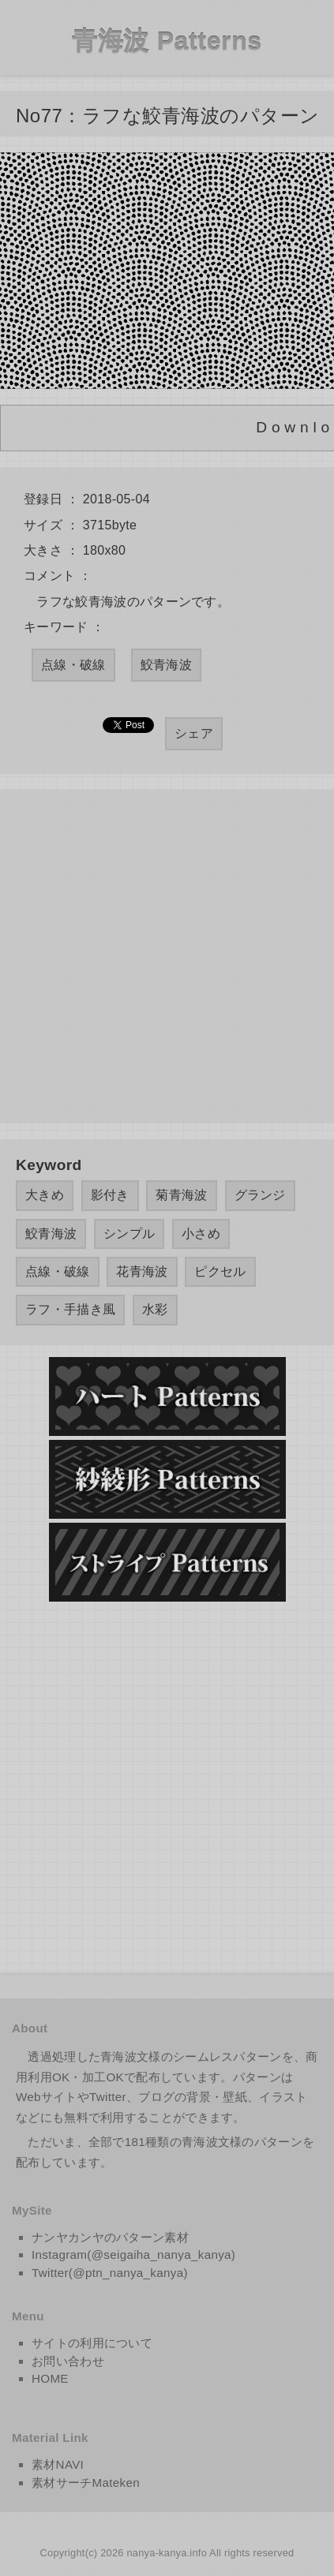 This screenshot has width=334, height=2576. Describe the element at coordinates (92, 2343) in the screenshot. I see `サイトの利用について` at that location.